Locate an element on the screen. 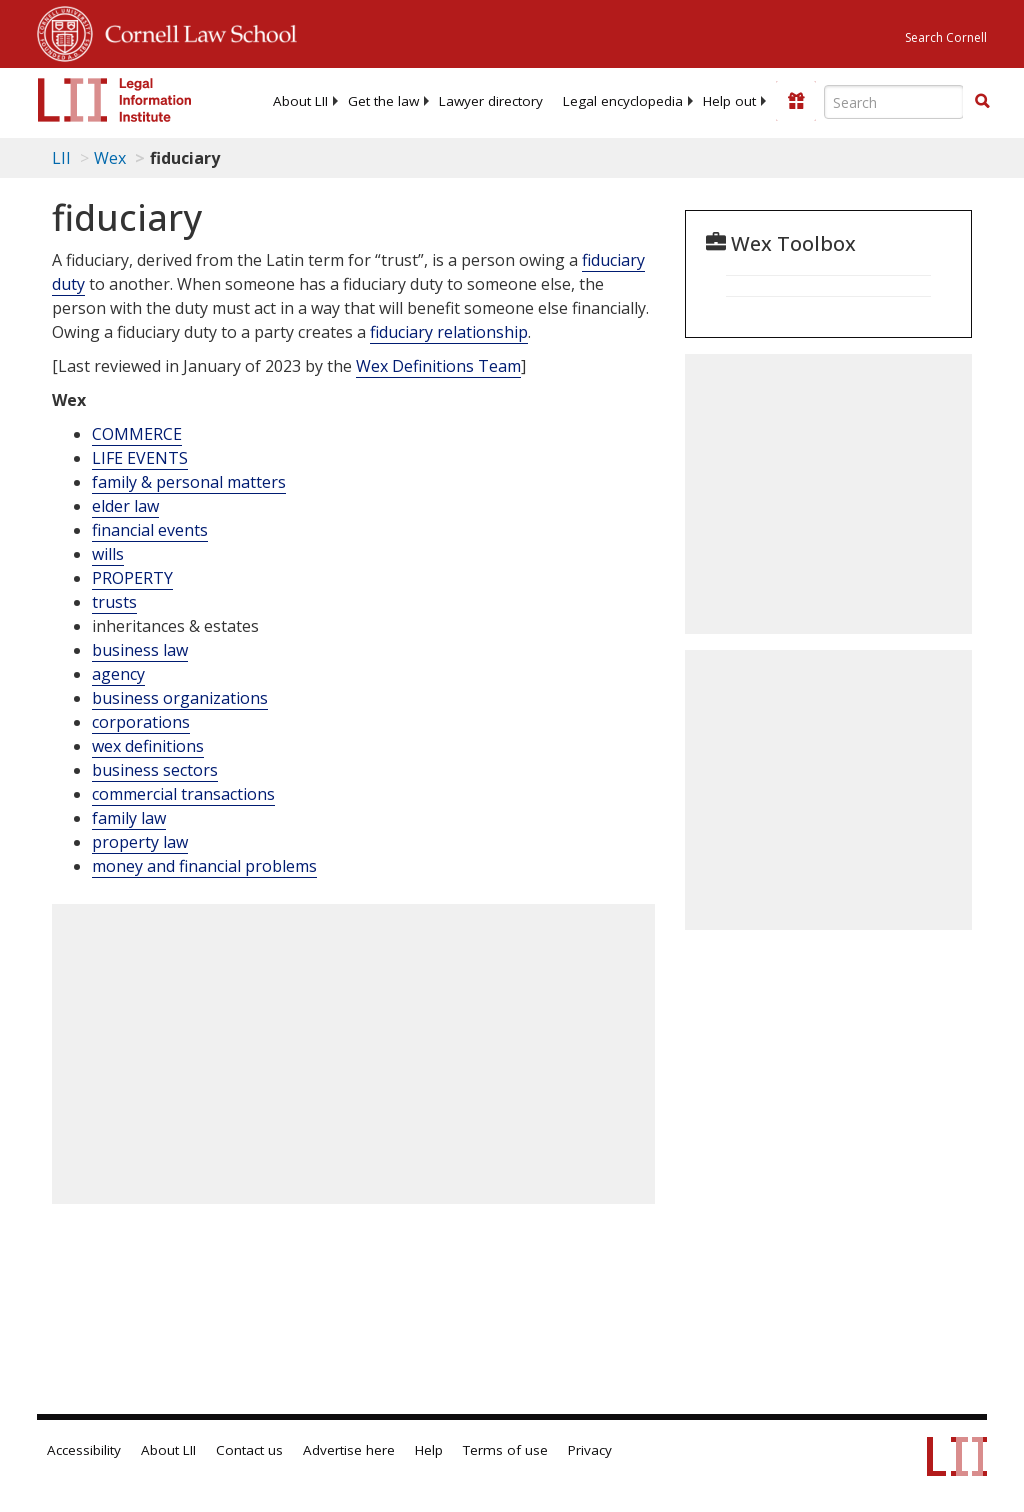 The image size is (1024, 1512). [menuitem] is located at coordinates (300, 101).